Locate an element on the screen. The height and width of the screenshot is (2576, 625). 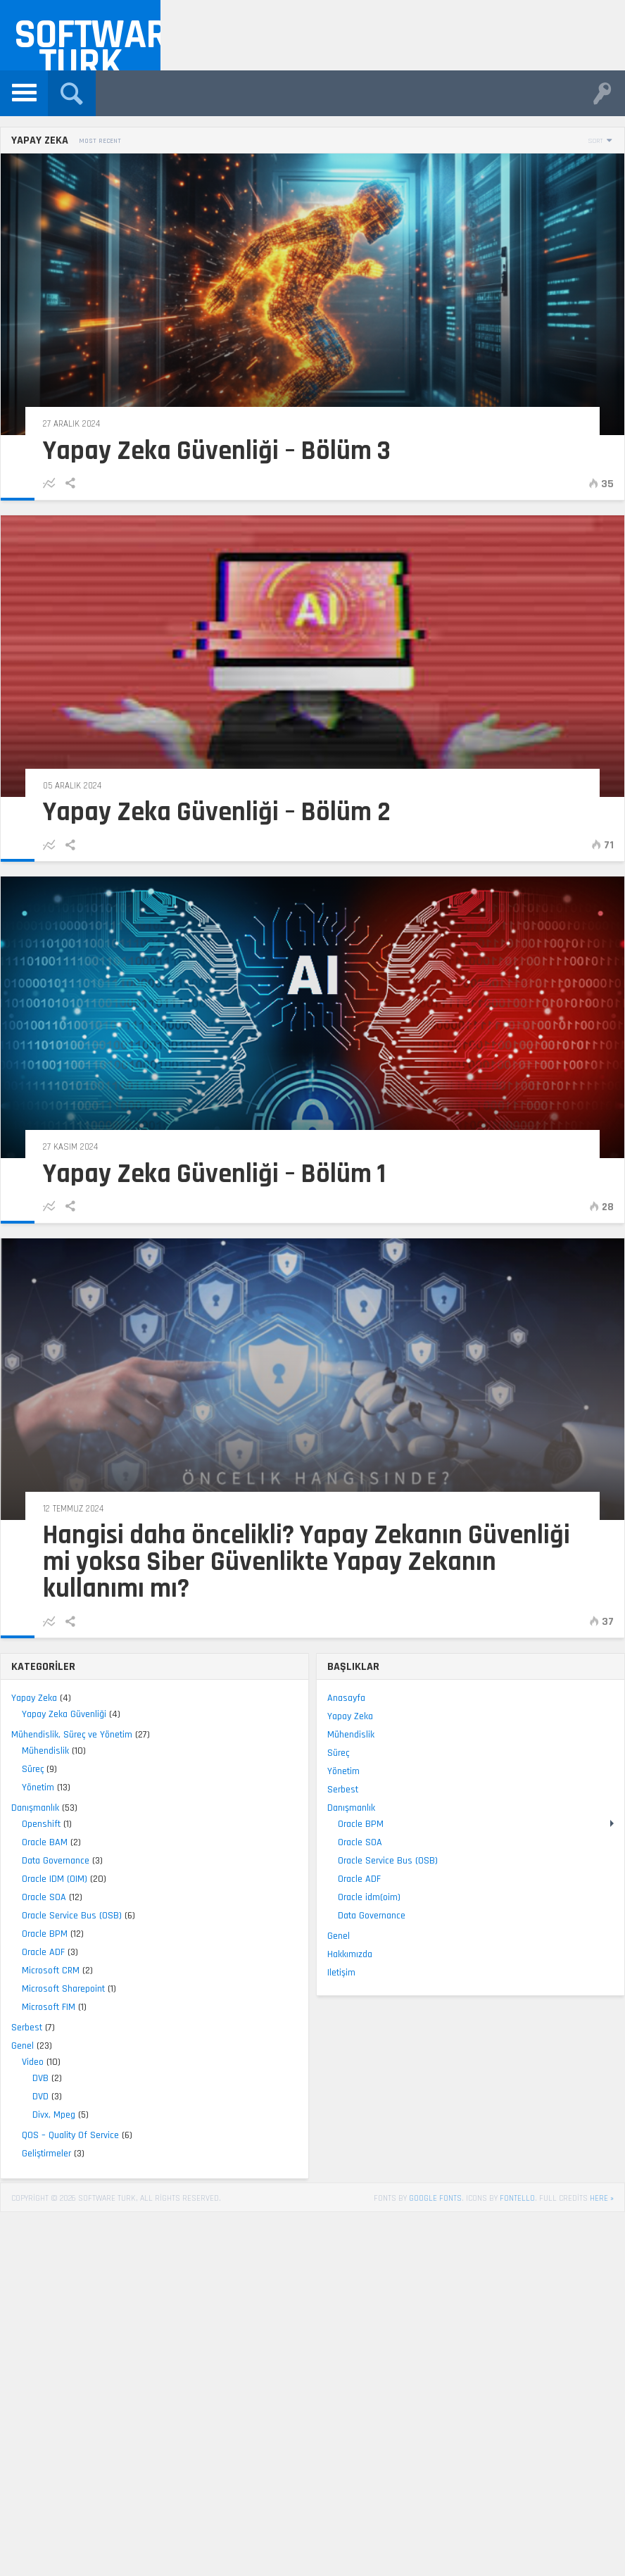
DVB is located at coordinates (40, 2078).